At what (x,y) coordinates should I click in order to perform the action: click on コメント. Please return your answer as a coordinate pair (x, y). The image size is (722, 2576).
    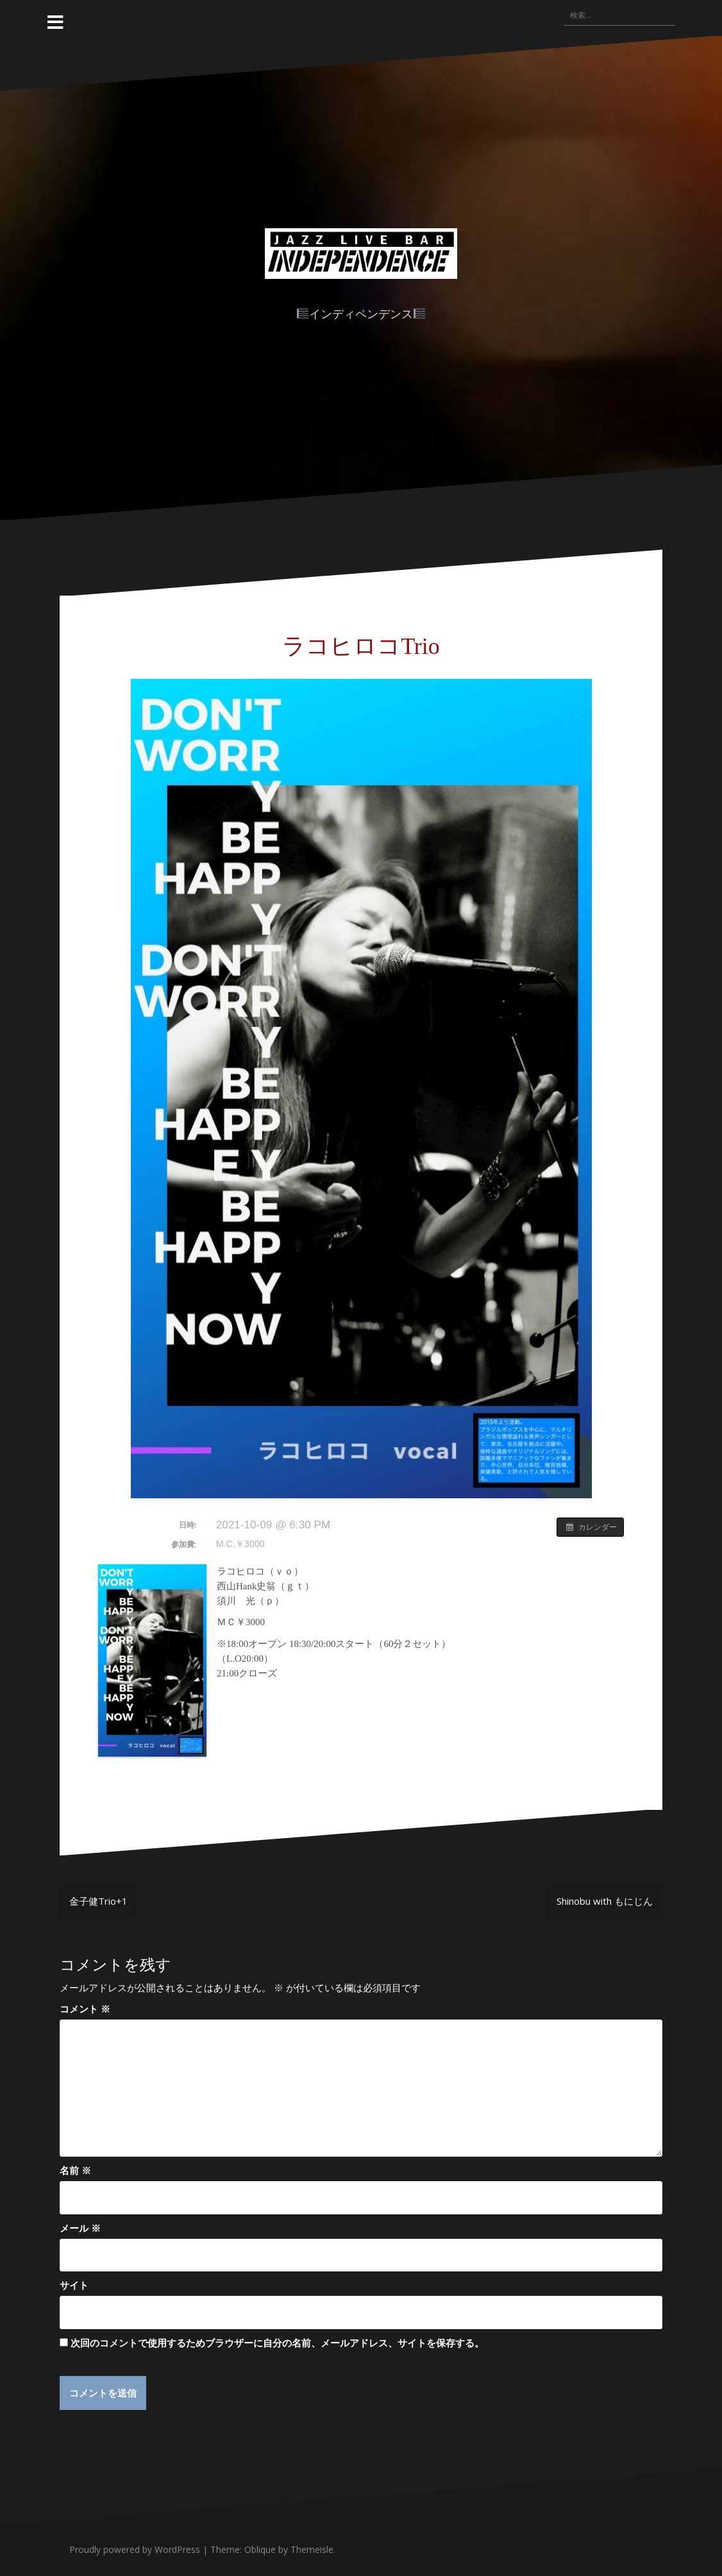
    Looking at the image, I should click on (85, 2008).